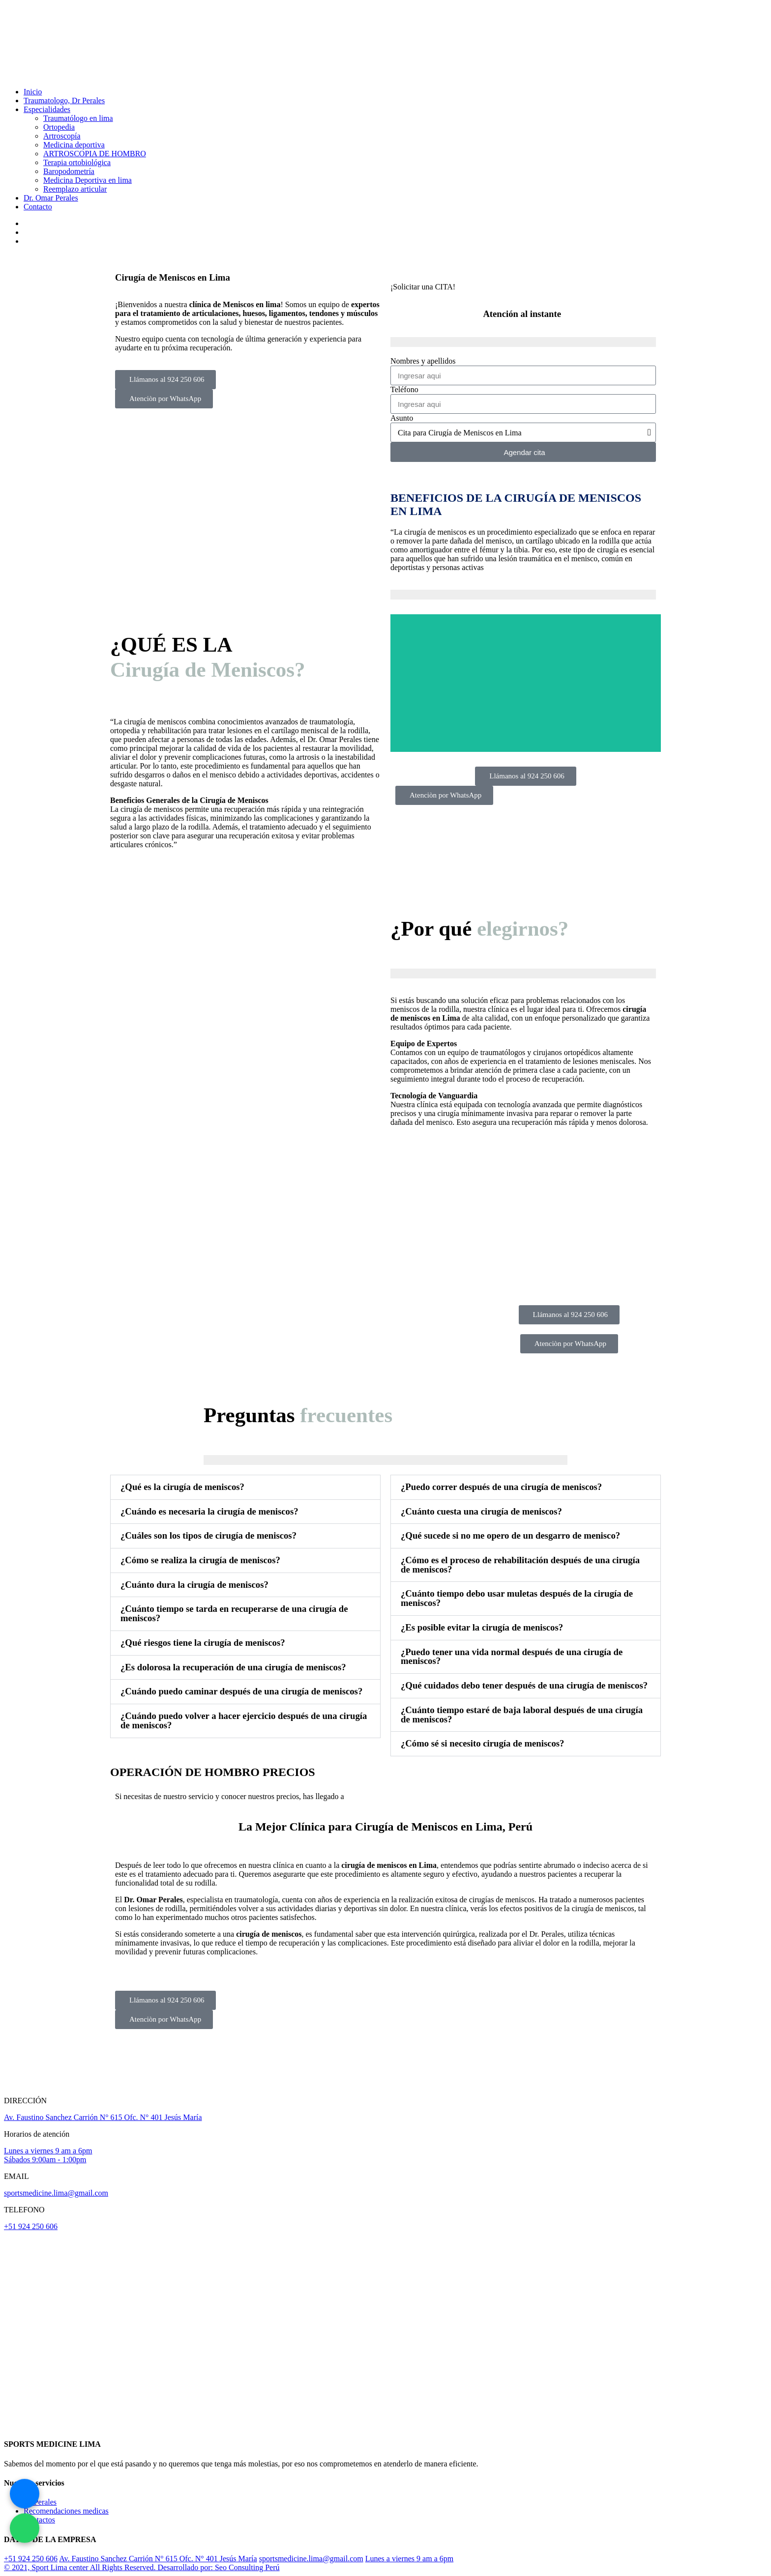 The image size is (771, 2576). What do you see at coordinates (522, 1714) in the screenshot?
I see `¿Cuánto tiempo estaré de baja laboral después de una cirugía de meniscos?` at bounding box center [522, 1714].